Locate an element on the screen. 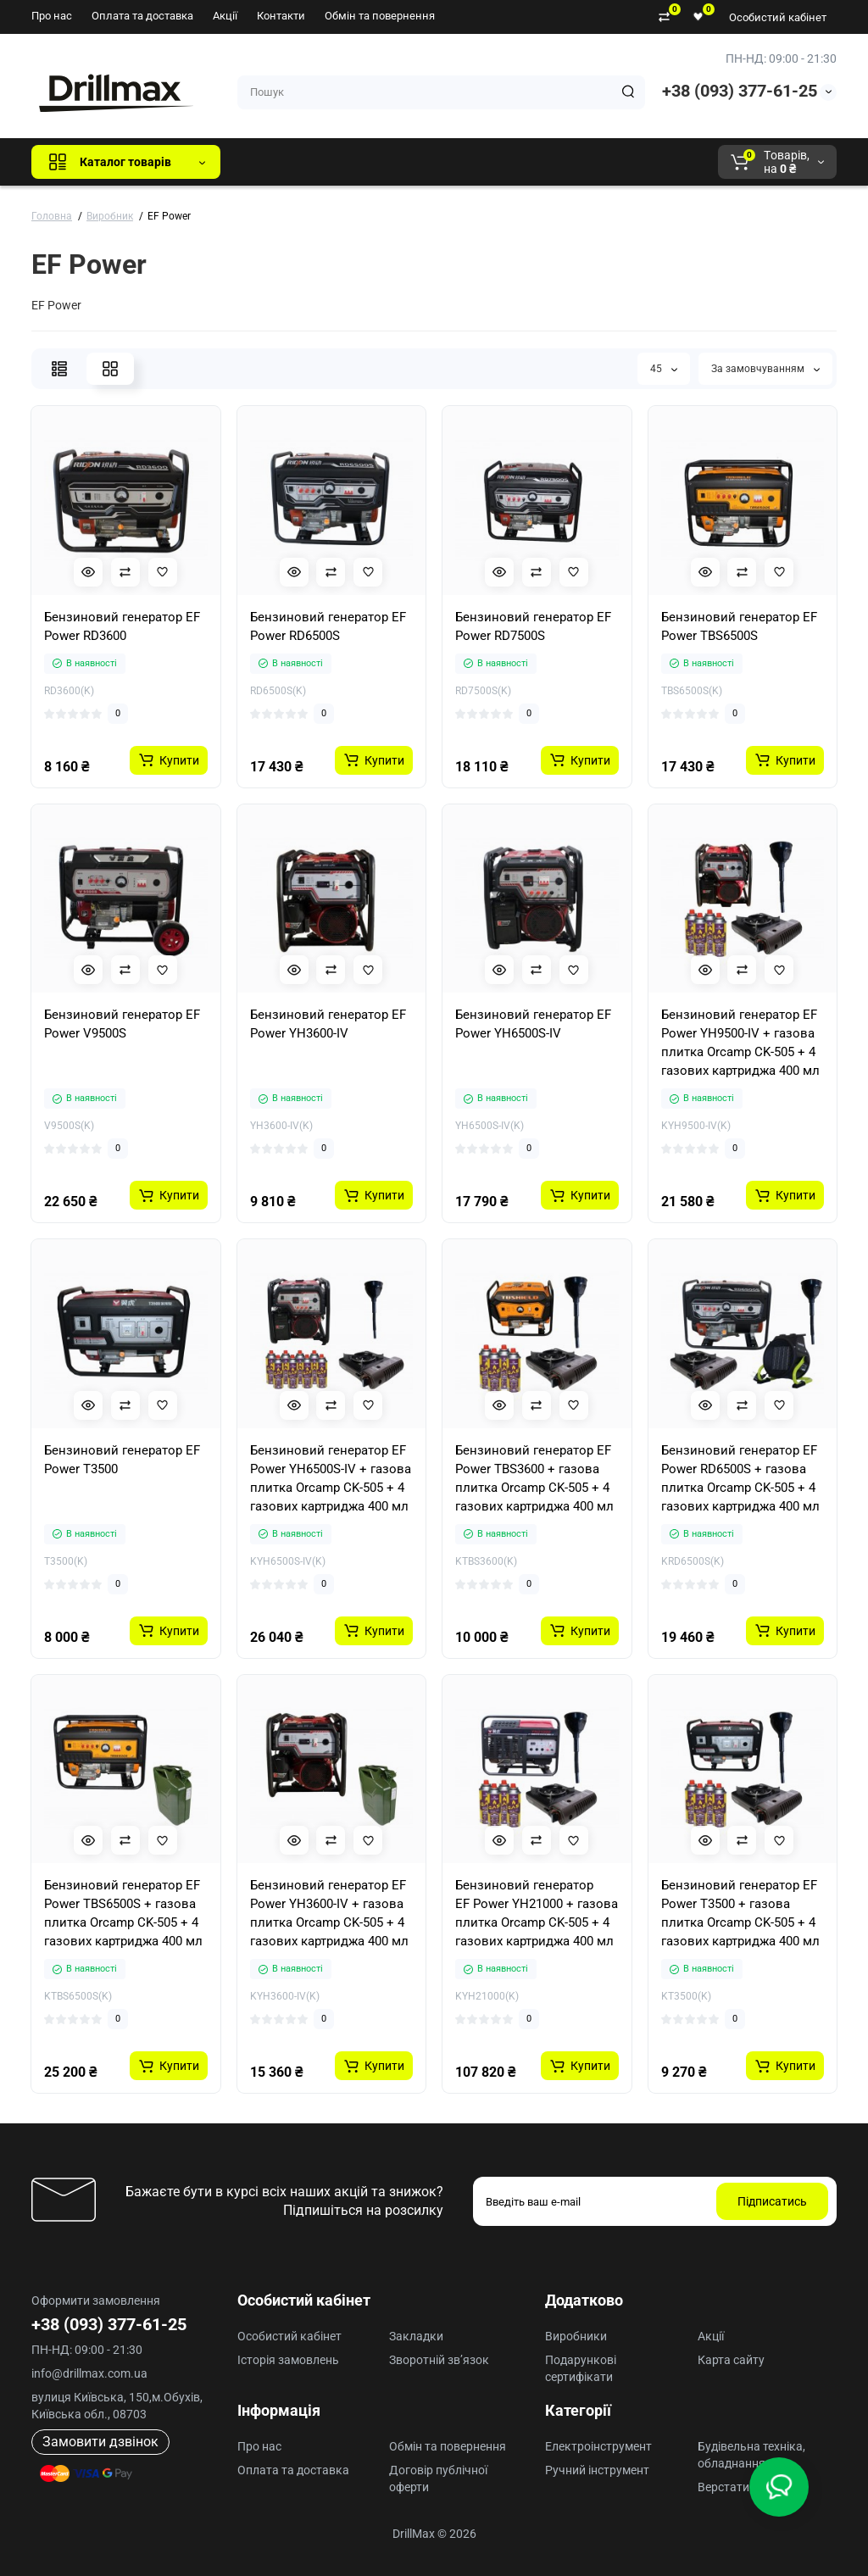 This screenshot has height=2576, width=868. За замовчуванням is located at coordinates (765, 369).